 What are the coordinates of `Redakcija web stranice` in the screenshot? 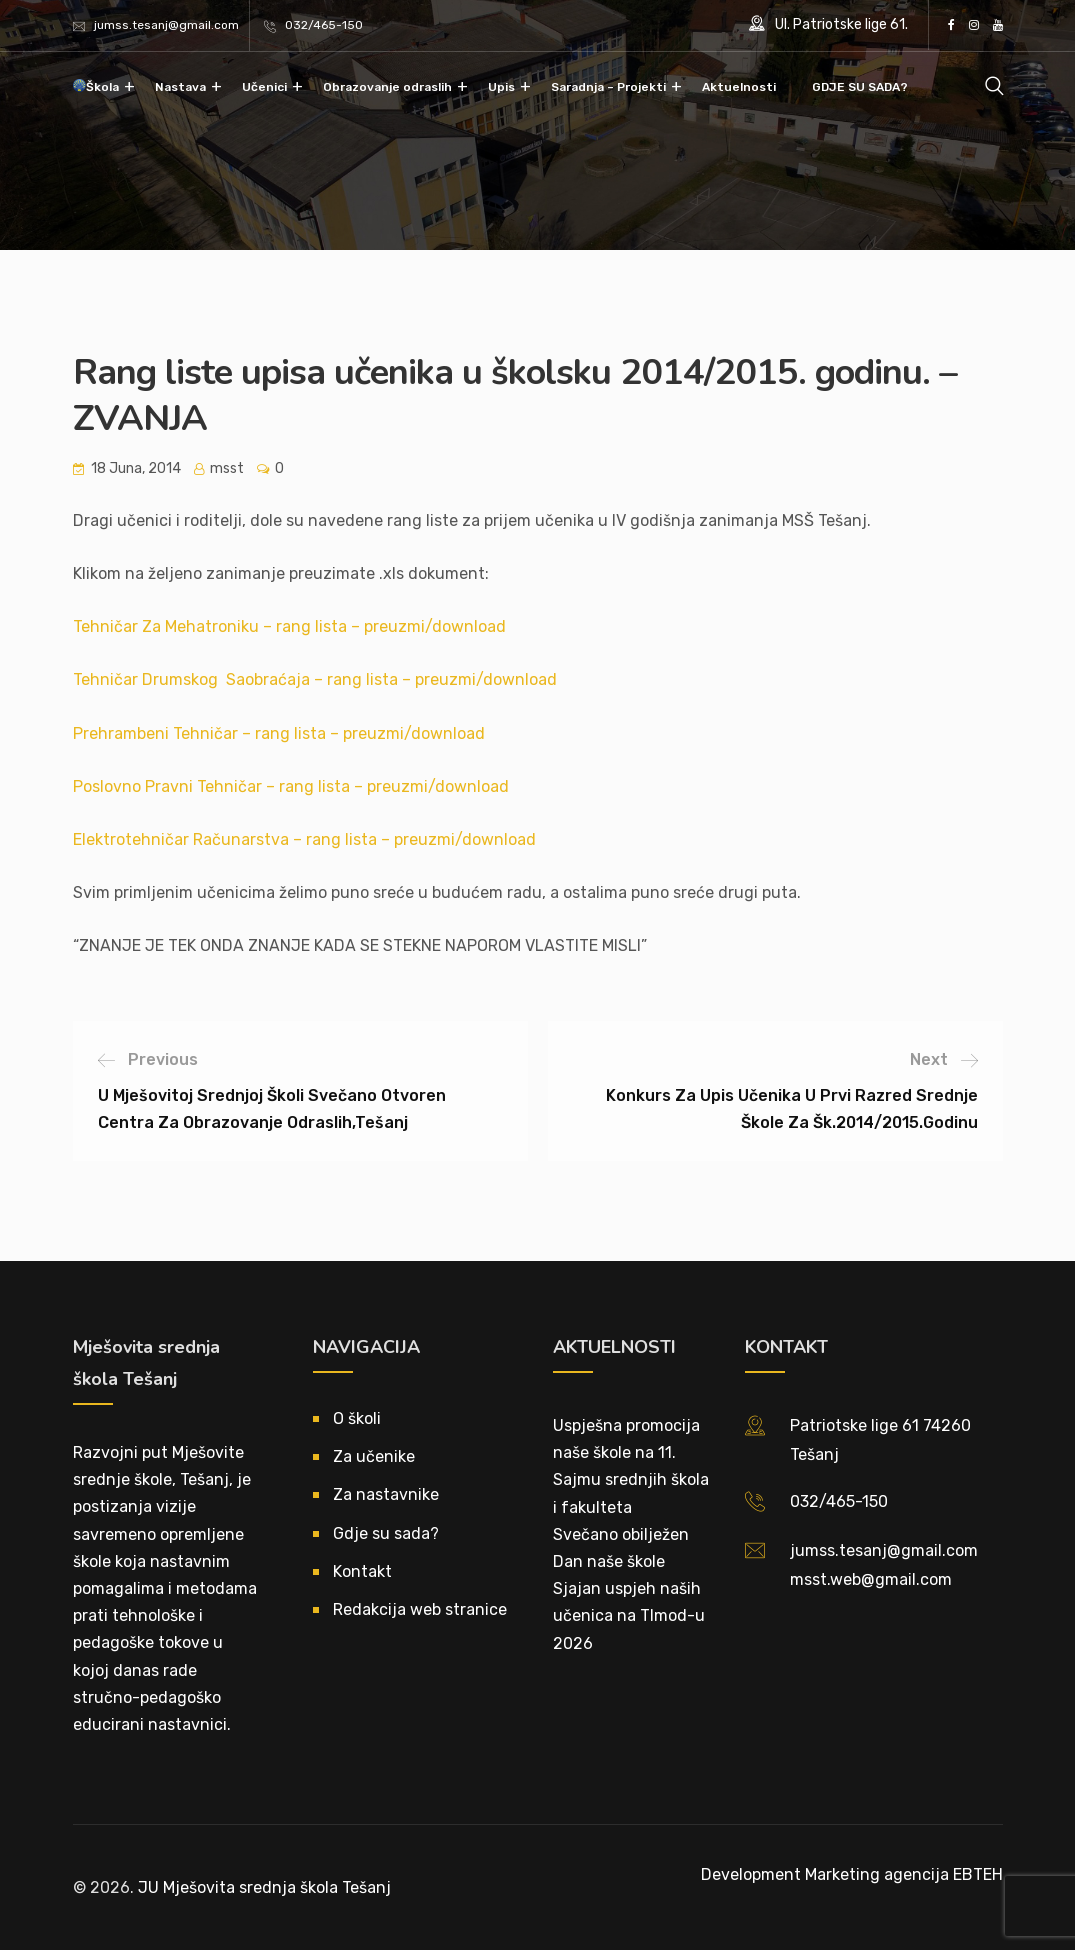 It's located at (420, 1609).